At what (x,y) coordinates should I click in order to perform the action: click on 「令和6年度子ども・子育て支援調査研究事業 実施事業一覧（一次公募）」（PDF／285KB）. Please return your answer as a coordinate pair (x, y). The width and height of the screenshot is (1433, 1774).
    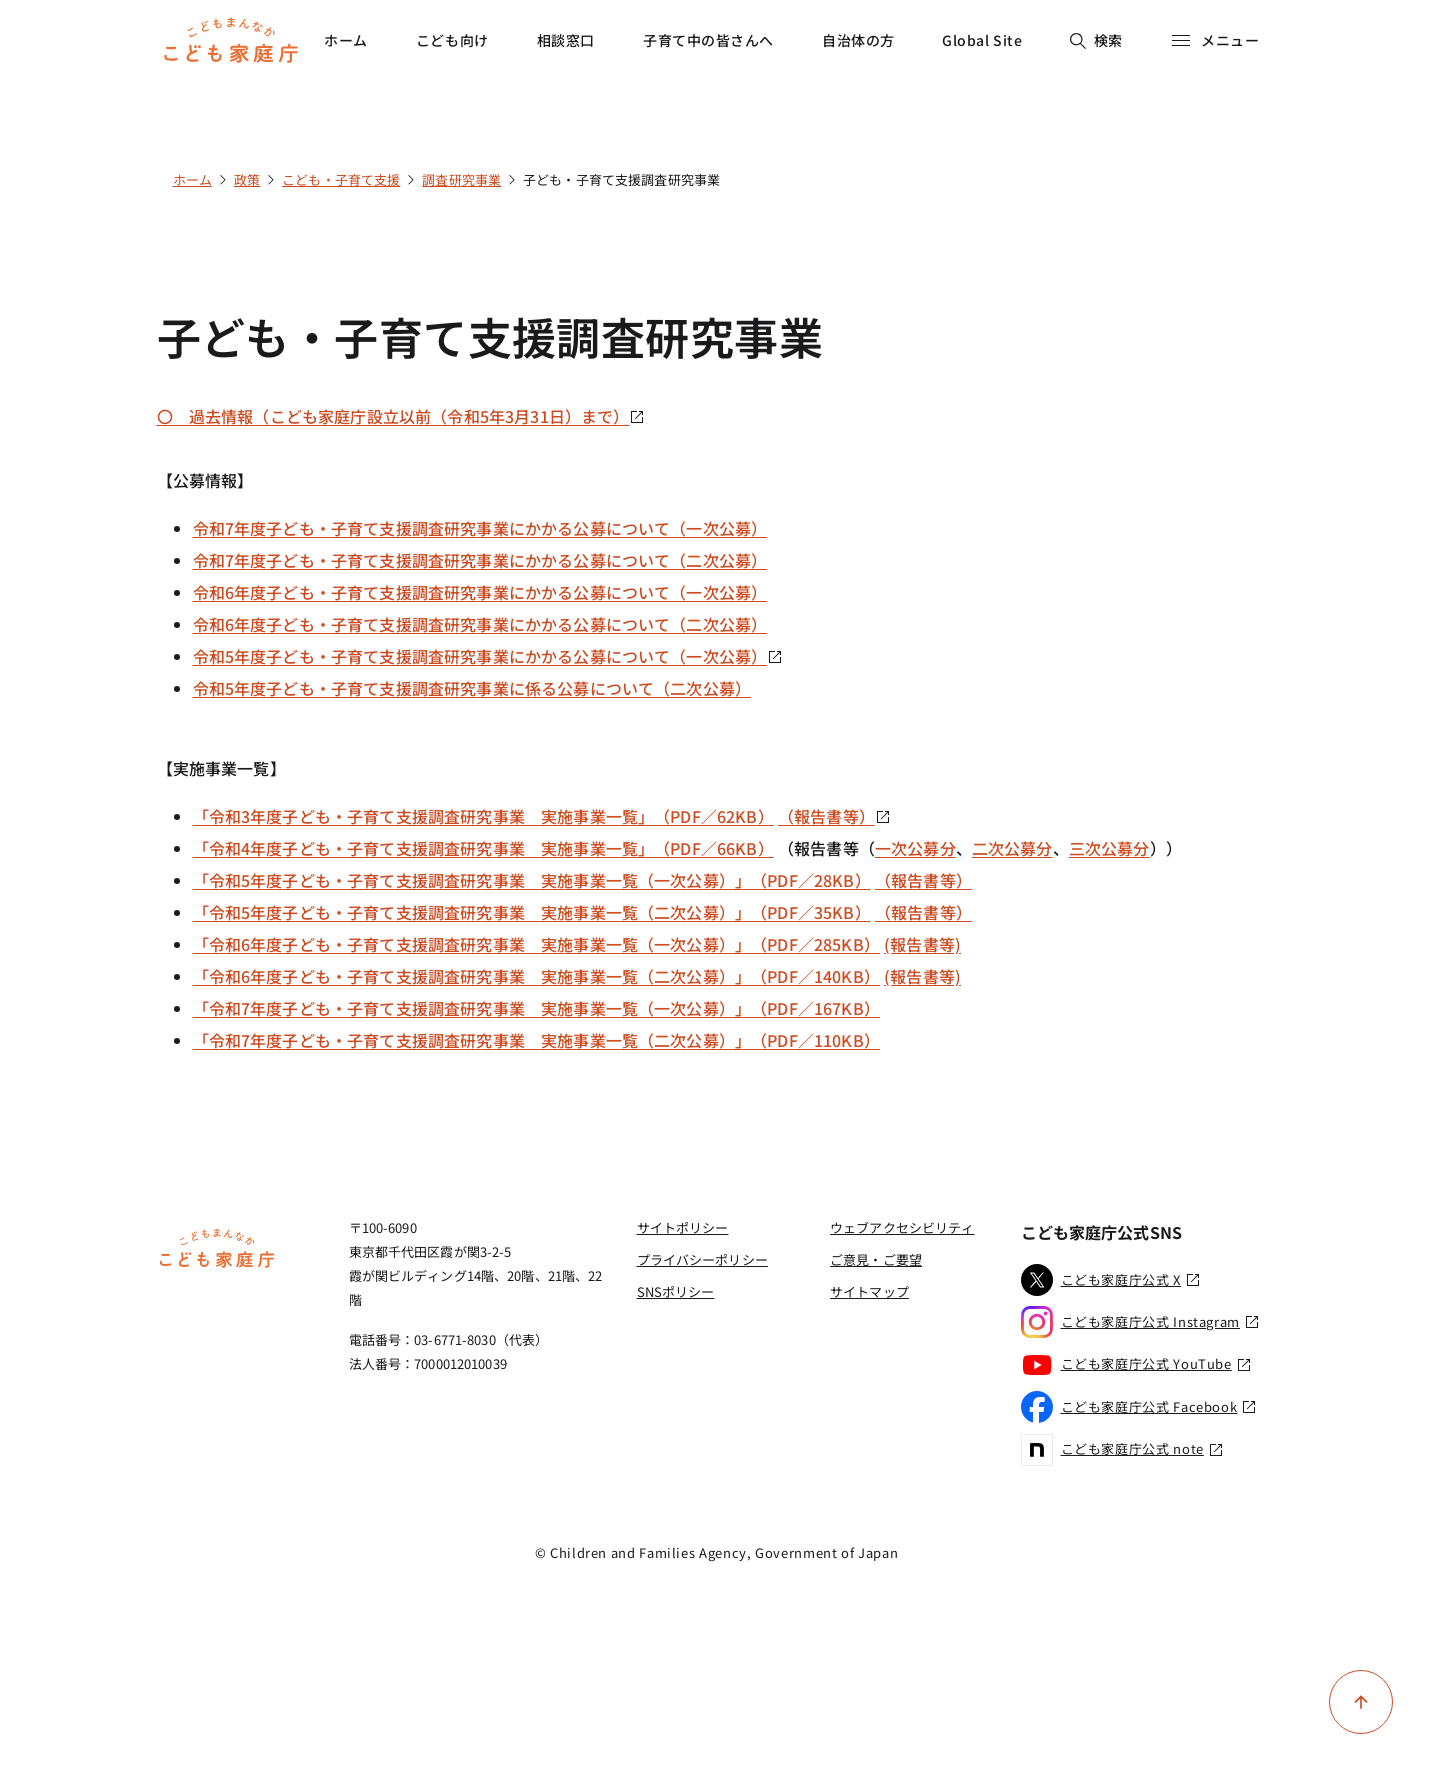
    Looking at the image, I should click on (536, 944).